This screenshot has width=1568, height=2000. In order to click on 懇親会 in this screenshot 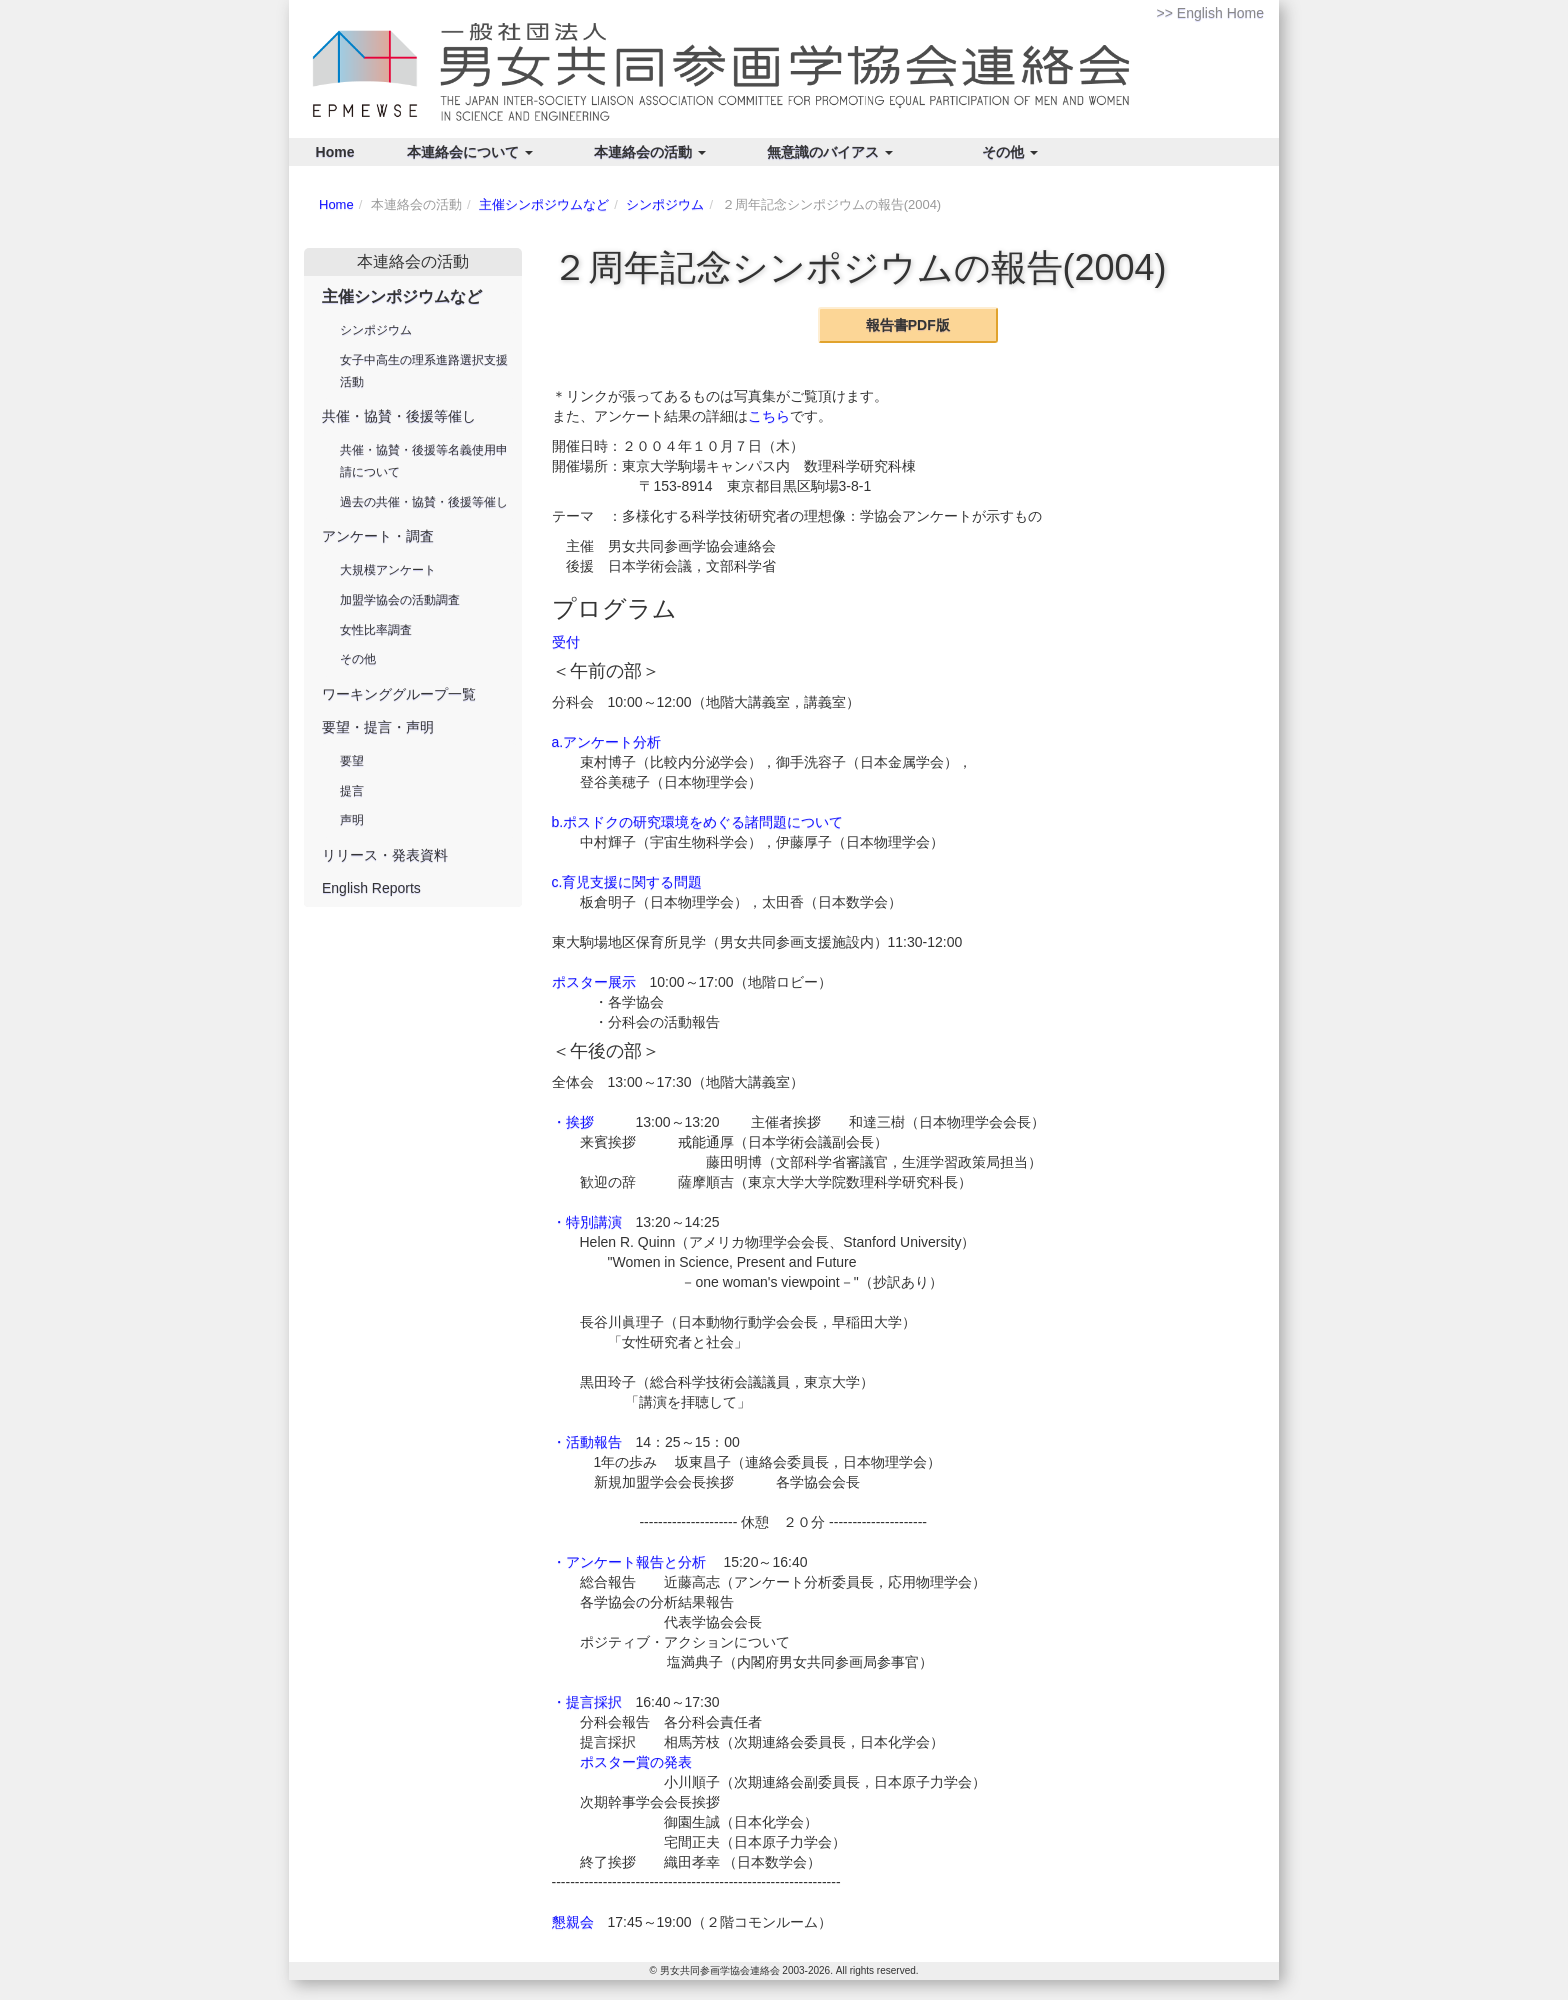, I will do `click(573, 1922)`.